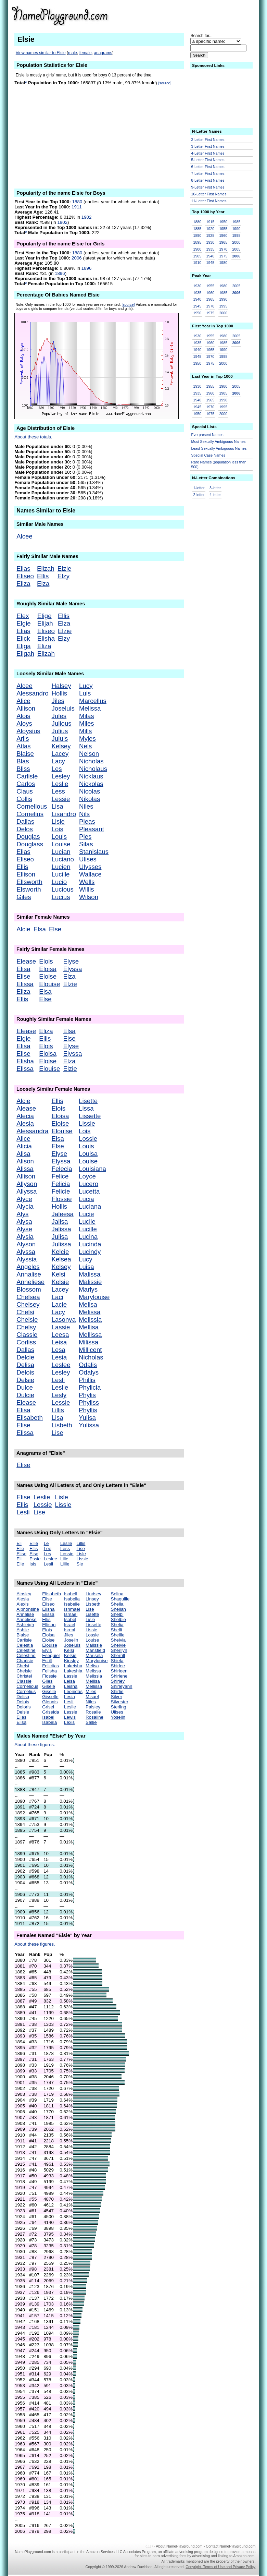 This screenshot has width=267, height=2576. I want to click on Rosalie, so click(93, 1712).